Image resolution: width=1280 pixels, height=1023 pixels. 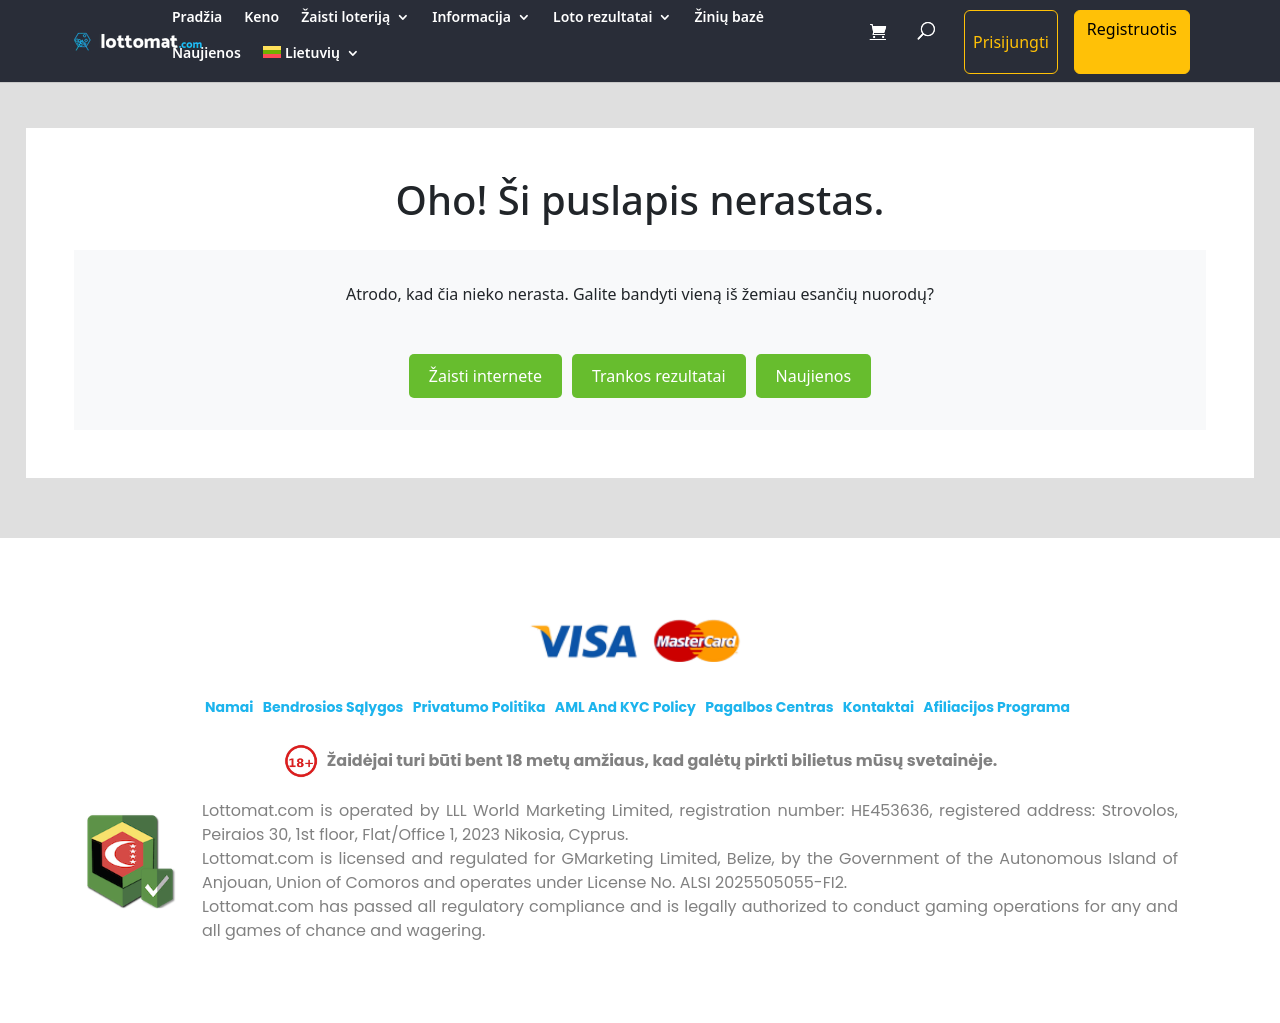 What do you see at coordinates (261, 18) in the screenshot?
I see `Keno` at bounding box center [261, 18].